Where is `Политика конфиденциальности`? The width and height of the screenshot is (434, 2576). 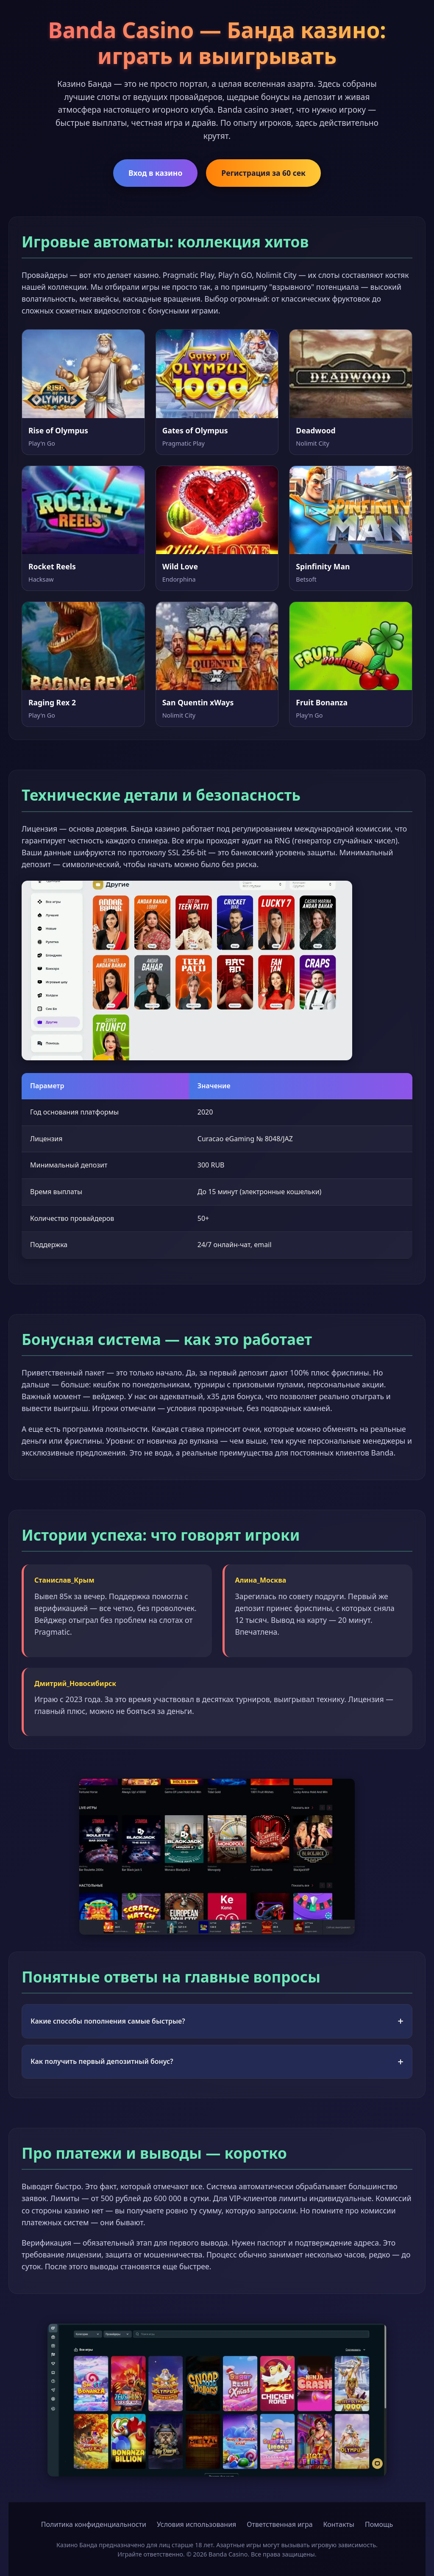
Политика конфиденциальности is located at coordinates (93, 2524).